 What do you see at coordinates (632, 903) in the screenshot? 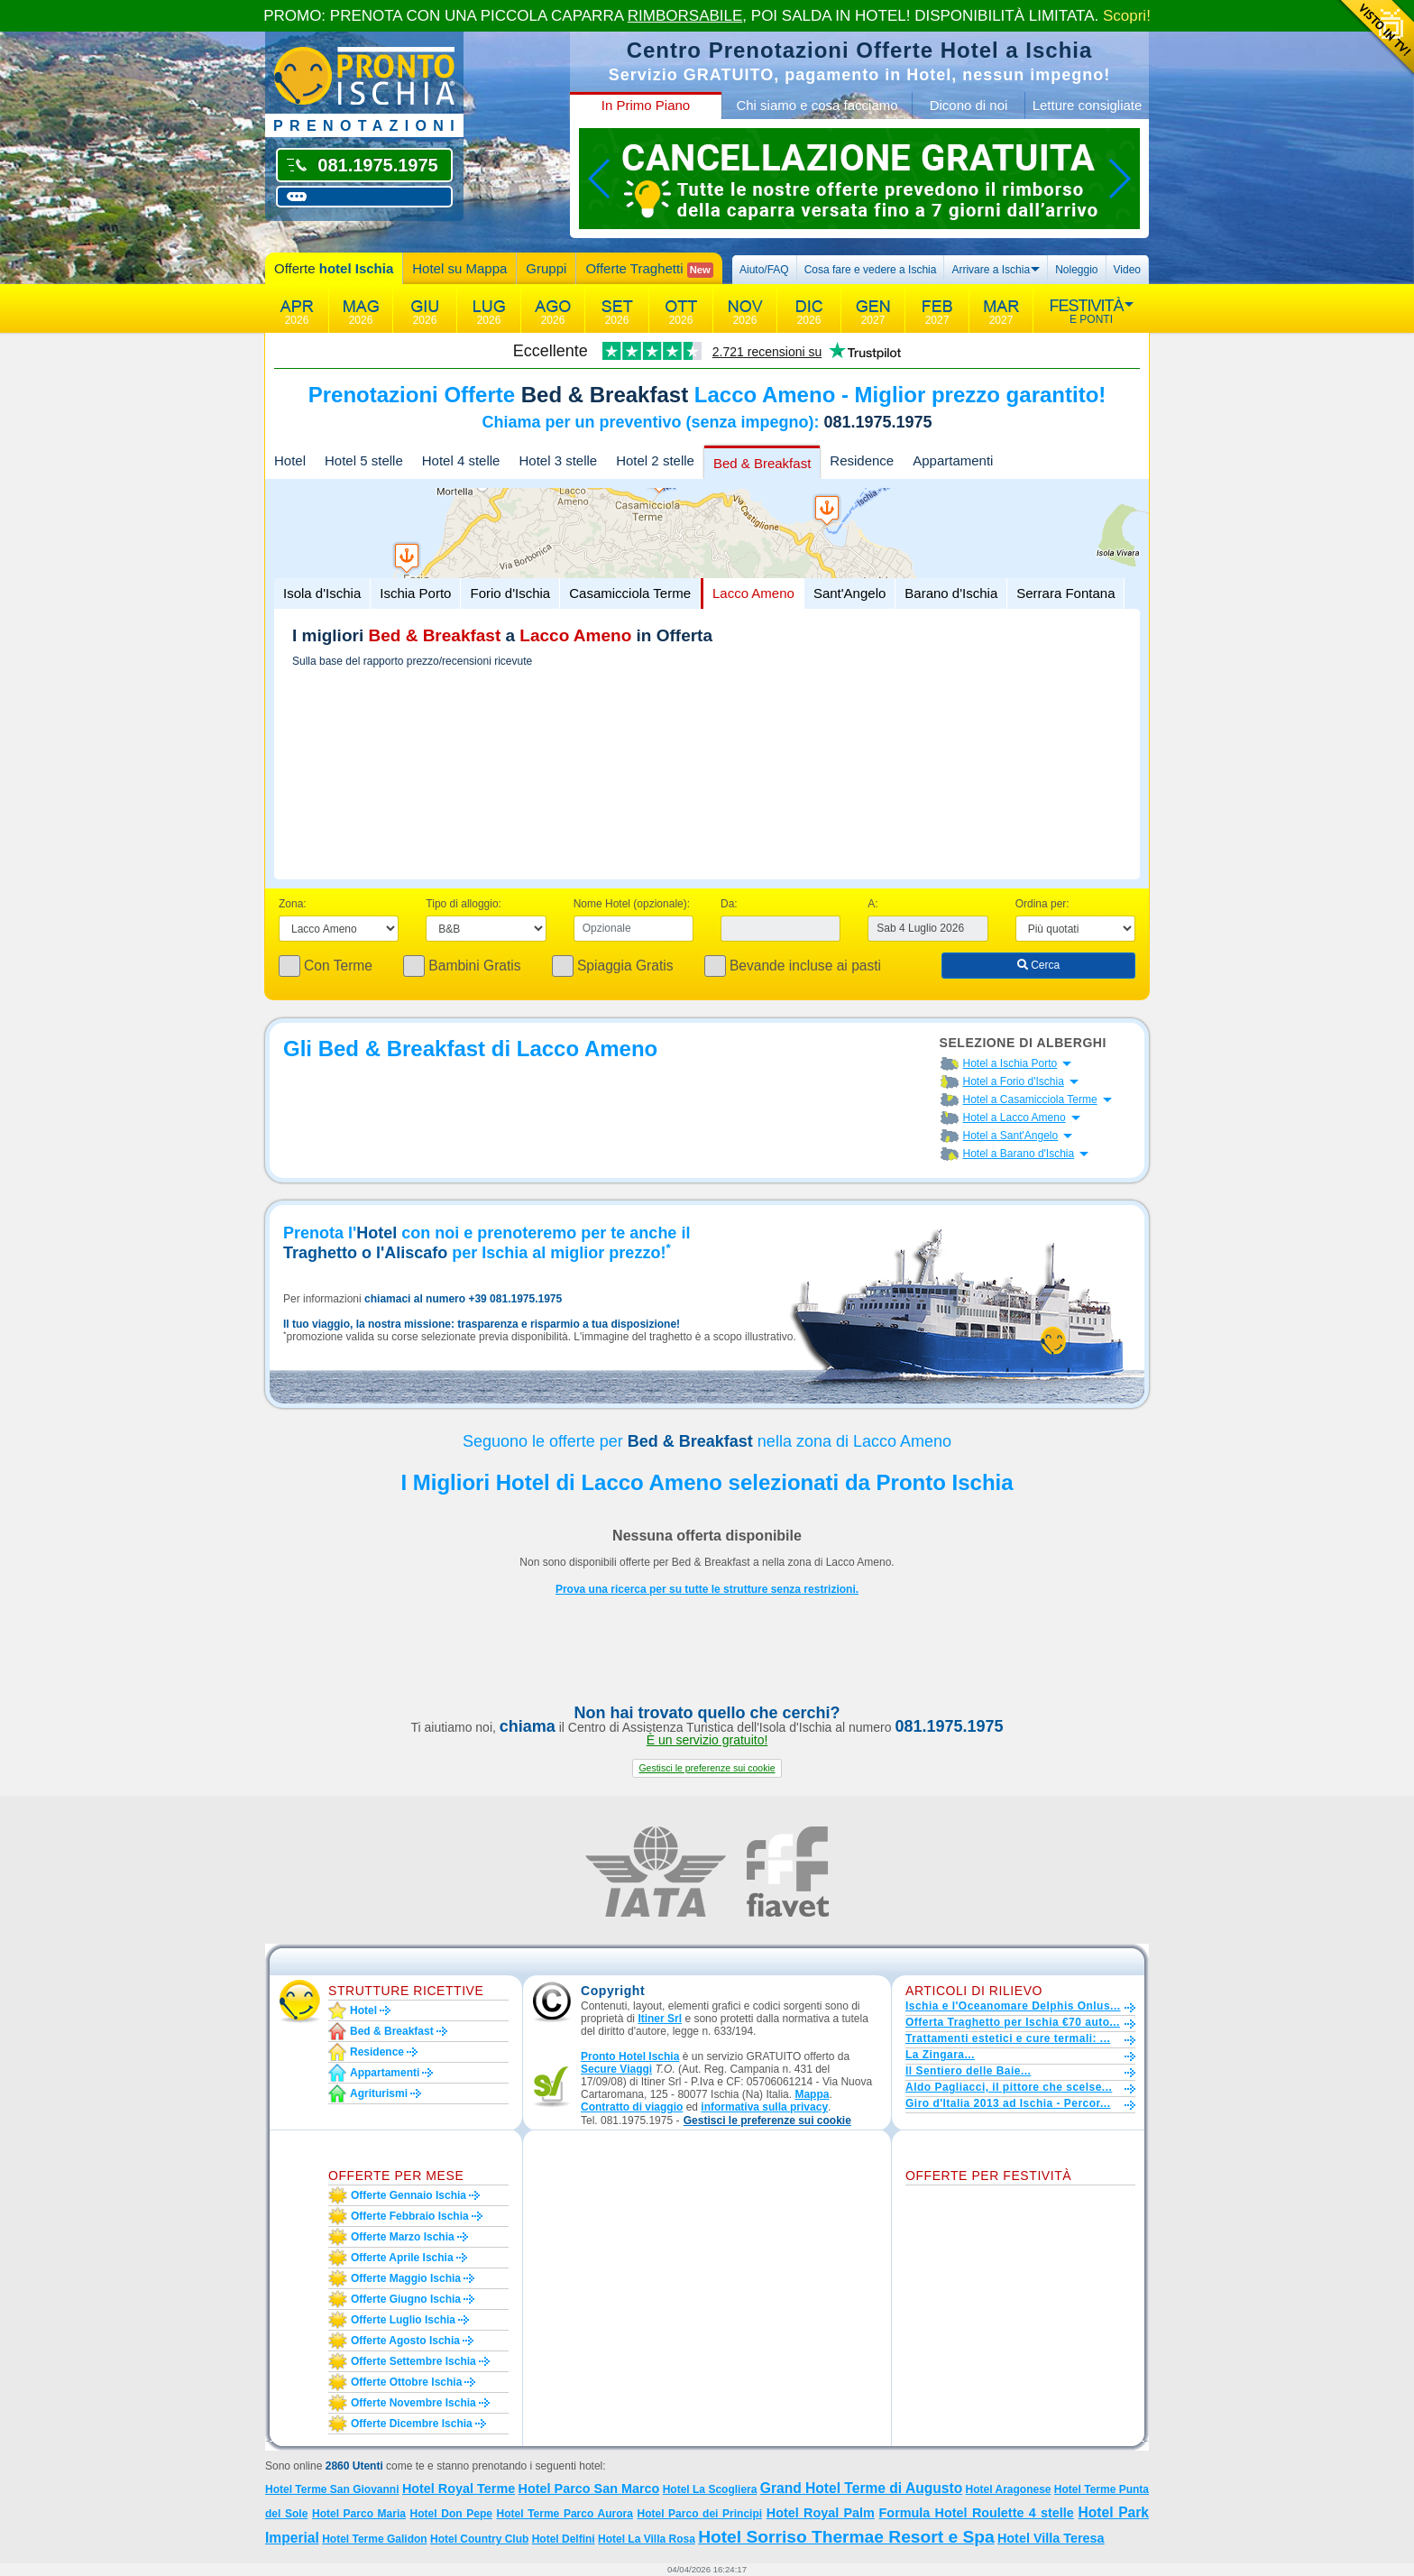
I see `Nome Hotel (opzionale):` at bounding box center [632, 903].